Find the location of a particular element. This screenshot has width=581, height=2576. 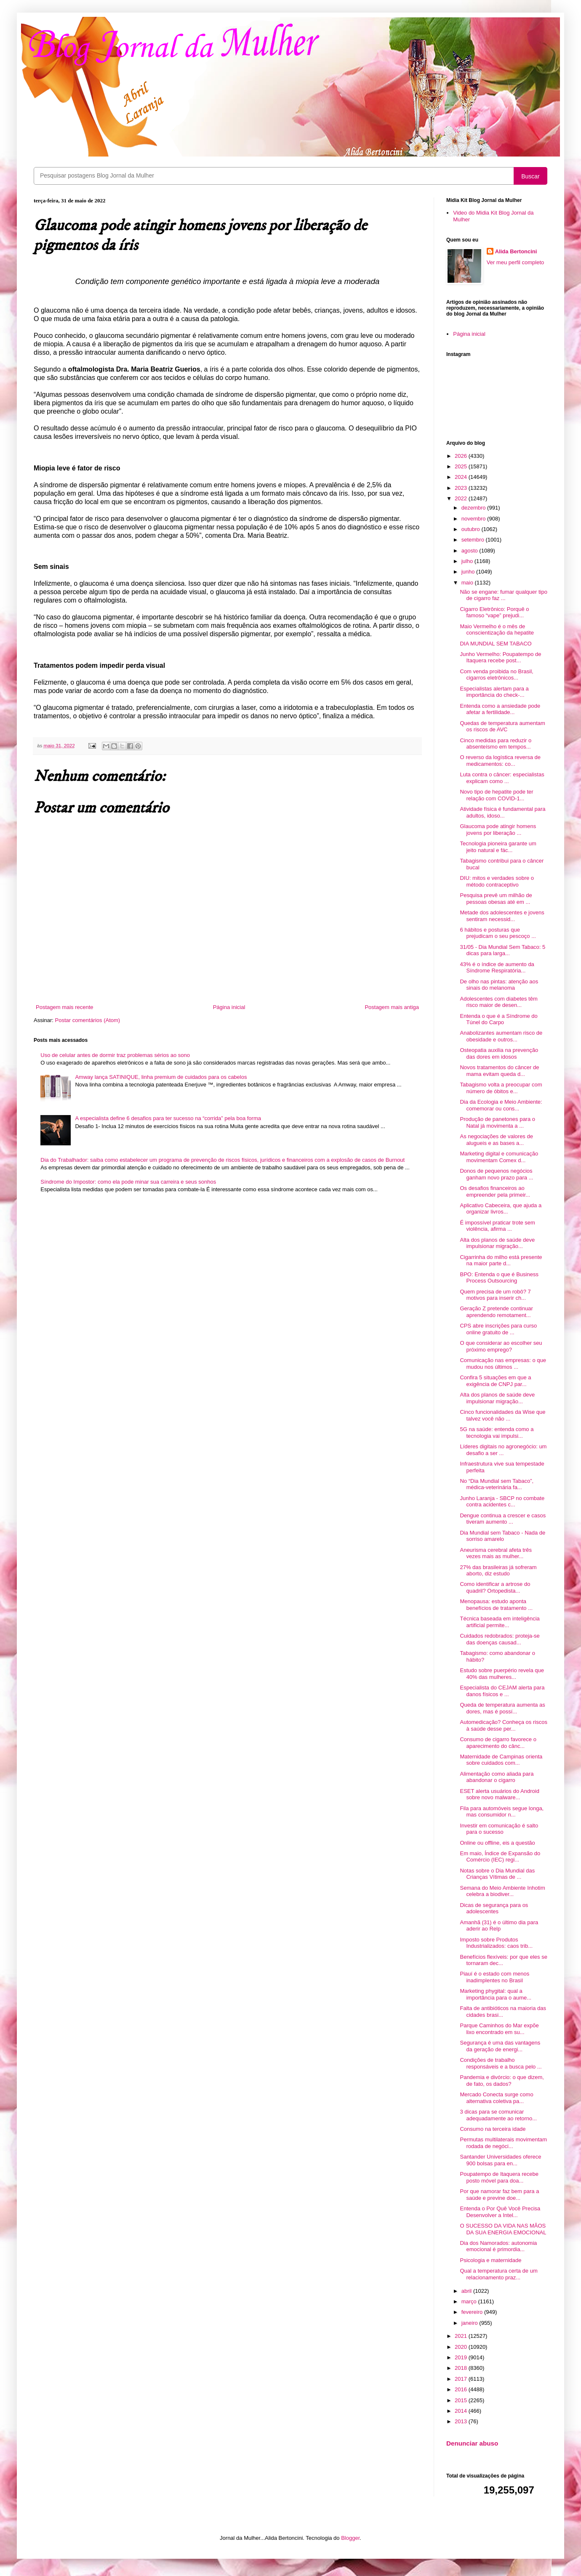

DIU: mitos e verdades sobre o método contraceptivo is located at coordinates (497, 881).